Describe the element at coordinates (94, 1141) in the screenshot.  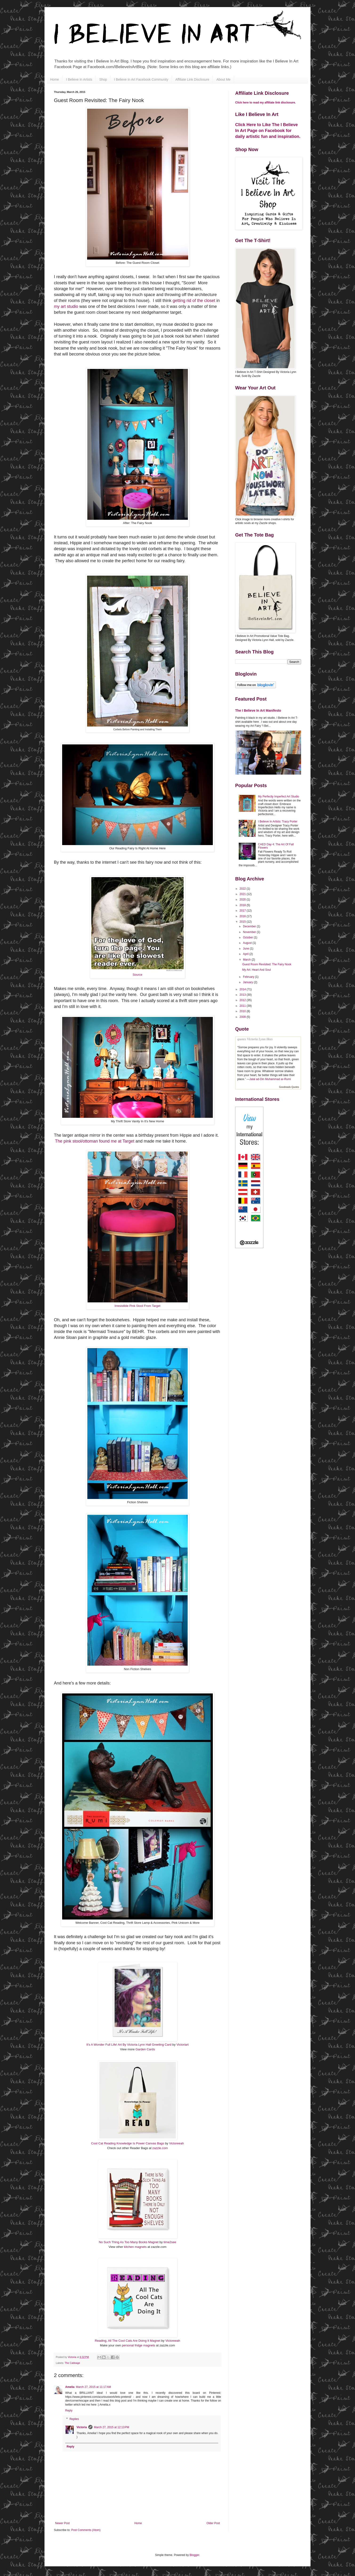
I see `The pink stool/ottoman found me at Target` at that location.